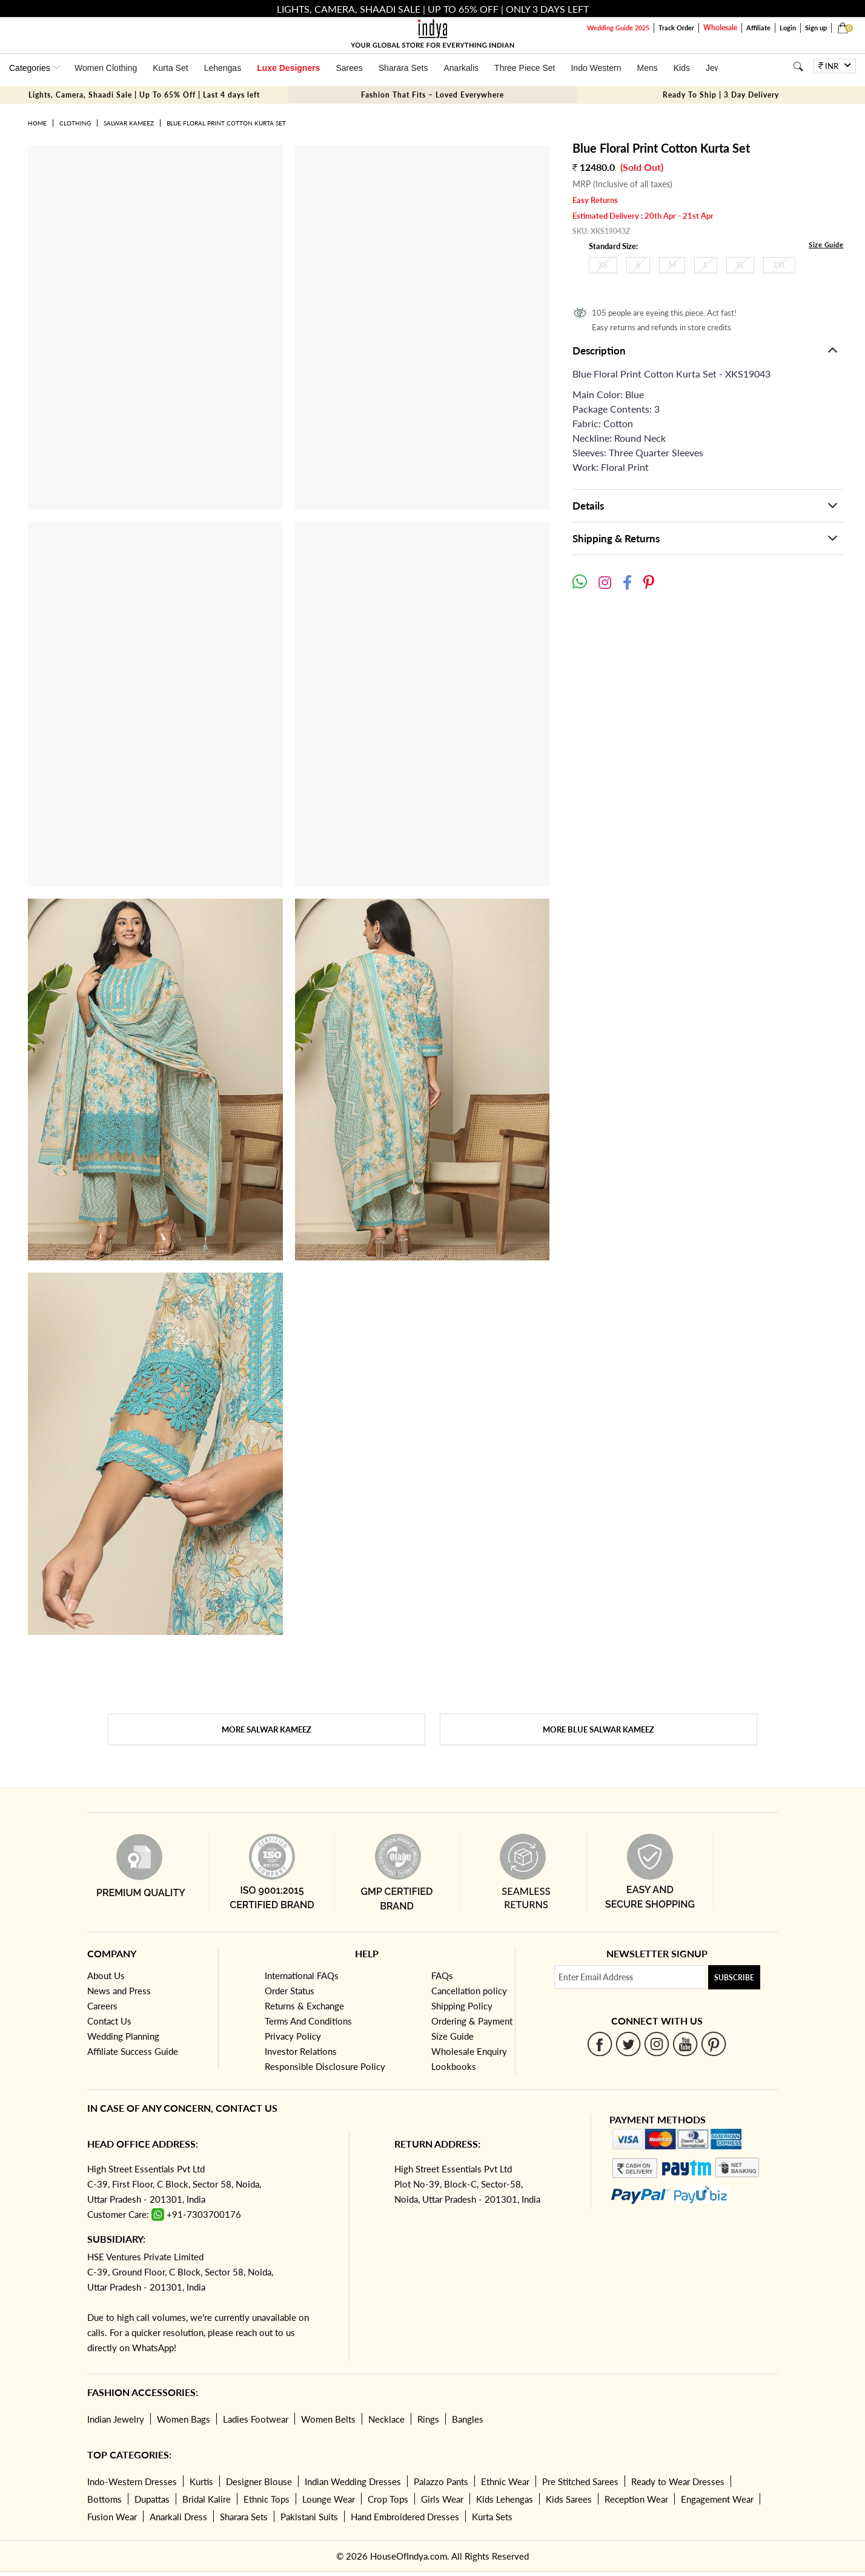 The image size is (865, 2576). I want to click on Ready to Wear Dresses, so click(677, 2481).